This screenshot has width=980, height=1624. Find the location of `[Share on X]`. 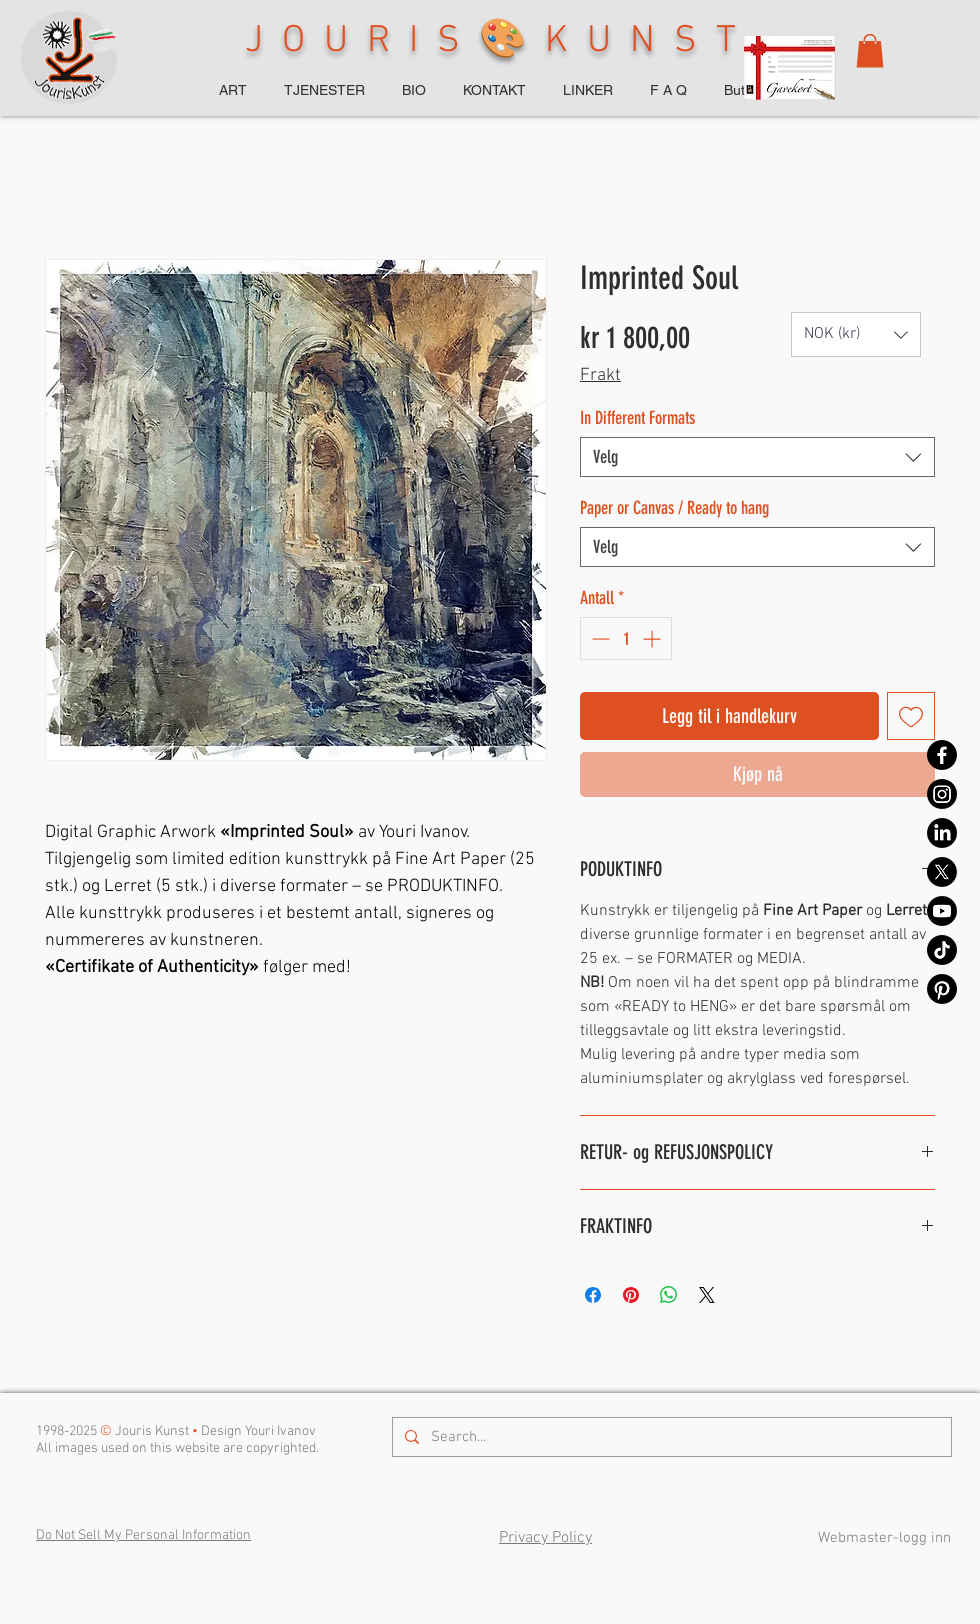

[Share on X] is located at coordinates (707, 1295).